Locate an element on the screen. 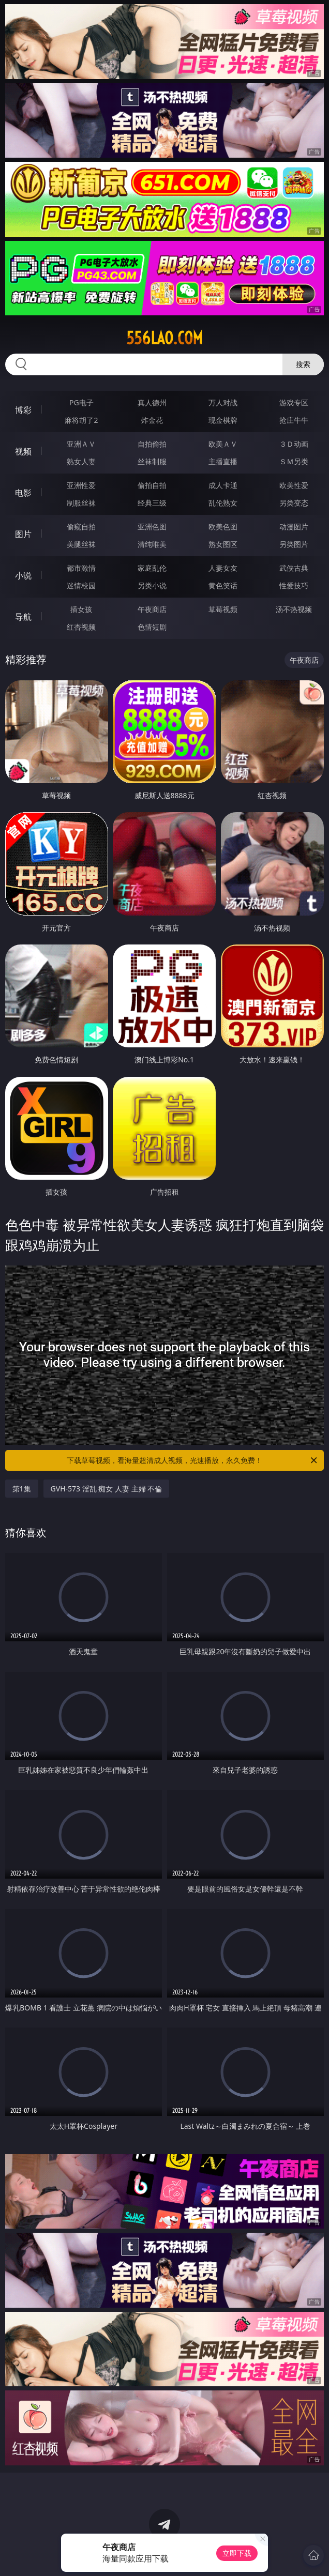 The width and height of the screenshot is (329, 2576). 自拍偷拍 is located at coordinates (152, 444).